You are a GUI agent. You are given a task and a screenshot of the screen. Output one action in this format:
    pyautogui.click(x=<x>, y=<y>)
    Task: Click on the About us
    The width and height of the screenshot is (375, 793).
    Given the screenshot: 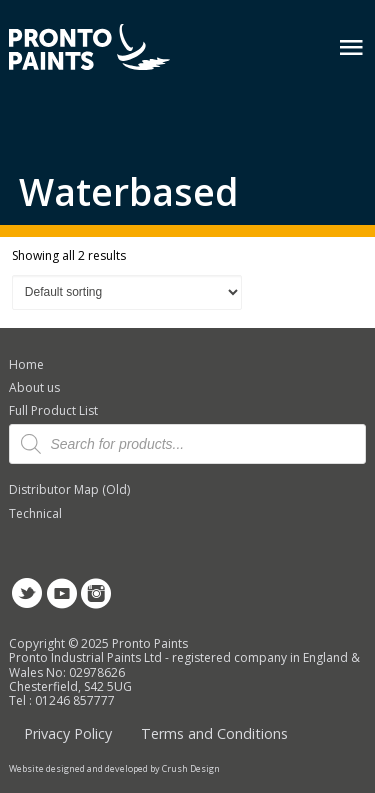 What is the action you would take?
    pyautogui.click(x=34, y=387)
    